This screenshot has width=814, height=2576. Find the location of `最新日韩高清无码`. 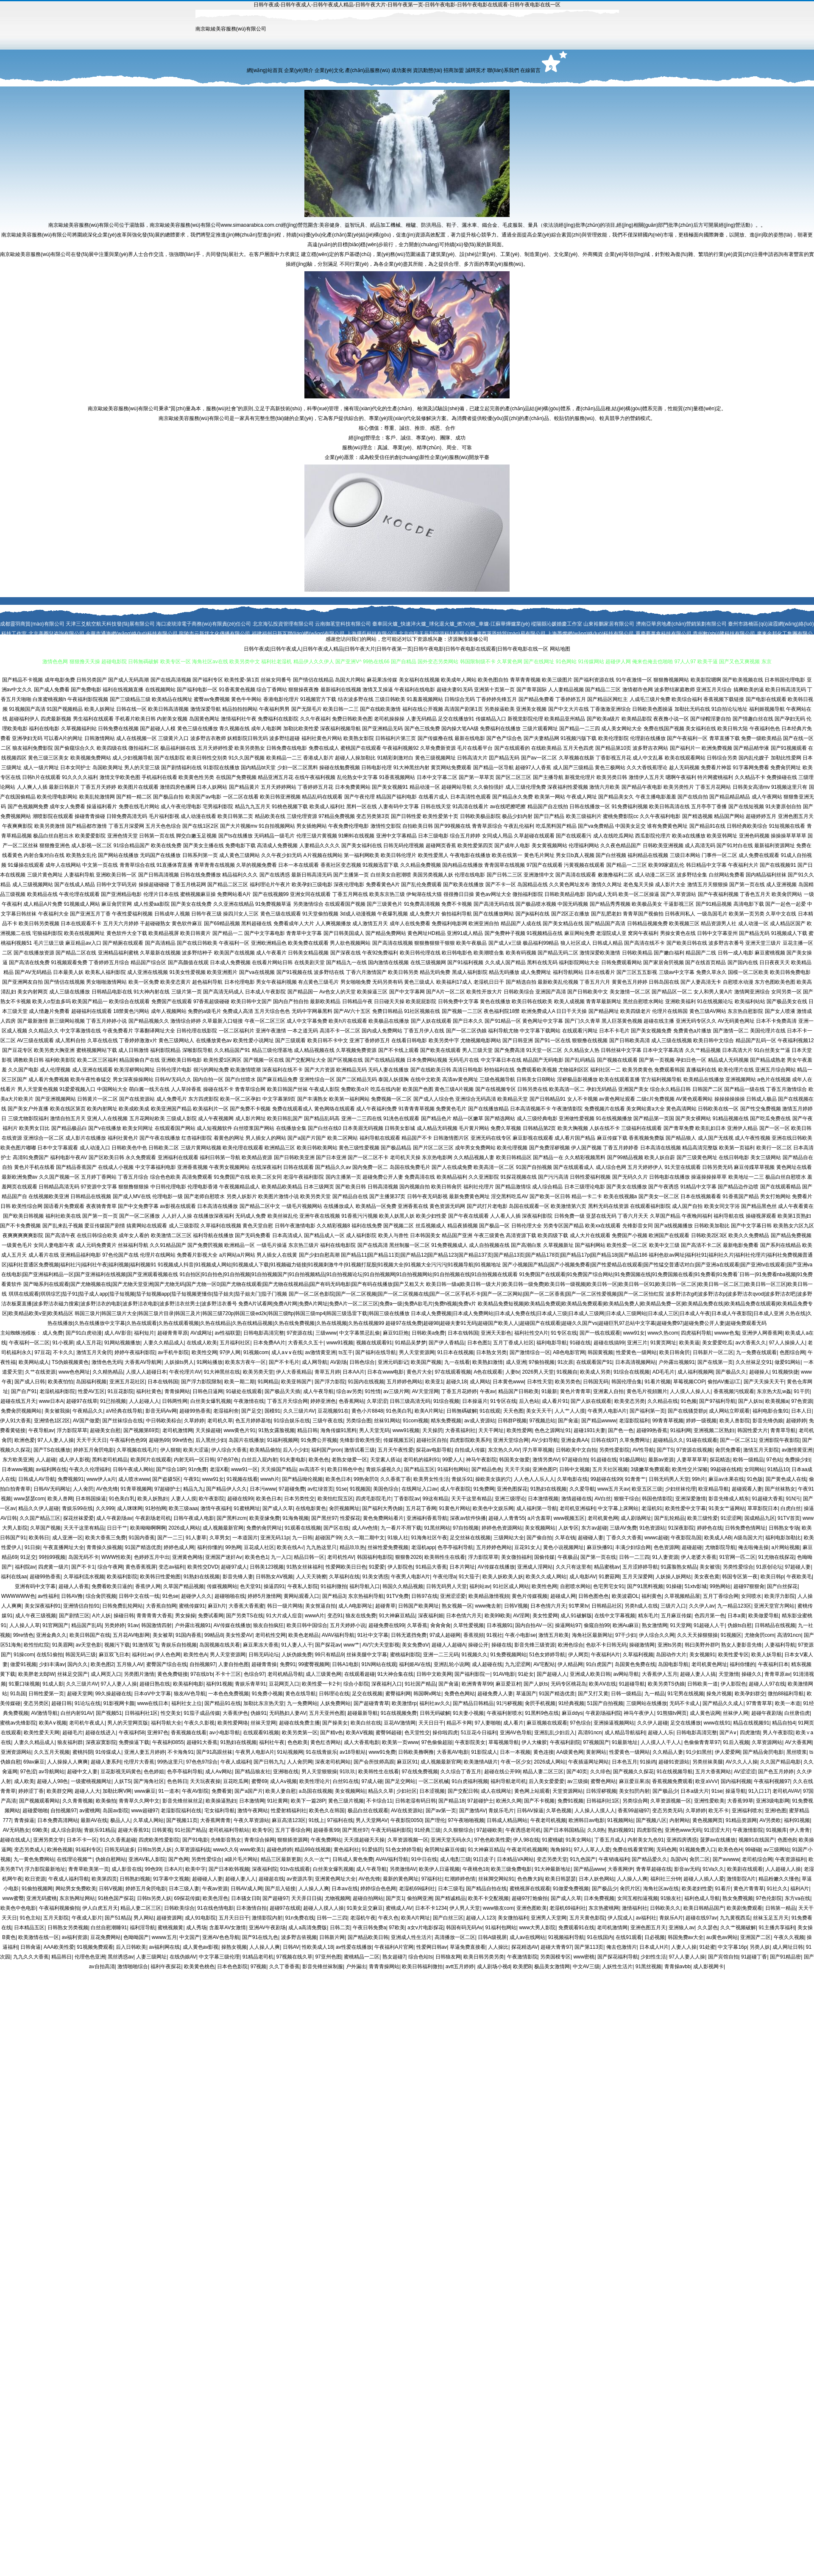

最新日韩高清无码 is located at coordinates (311, 875).